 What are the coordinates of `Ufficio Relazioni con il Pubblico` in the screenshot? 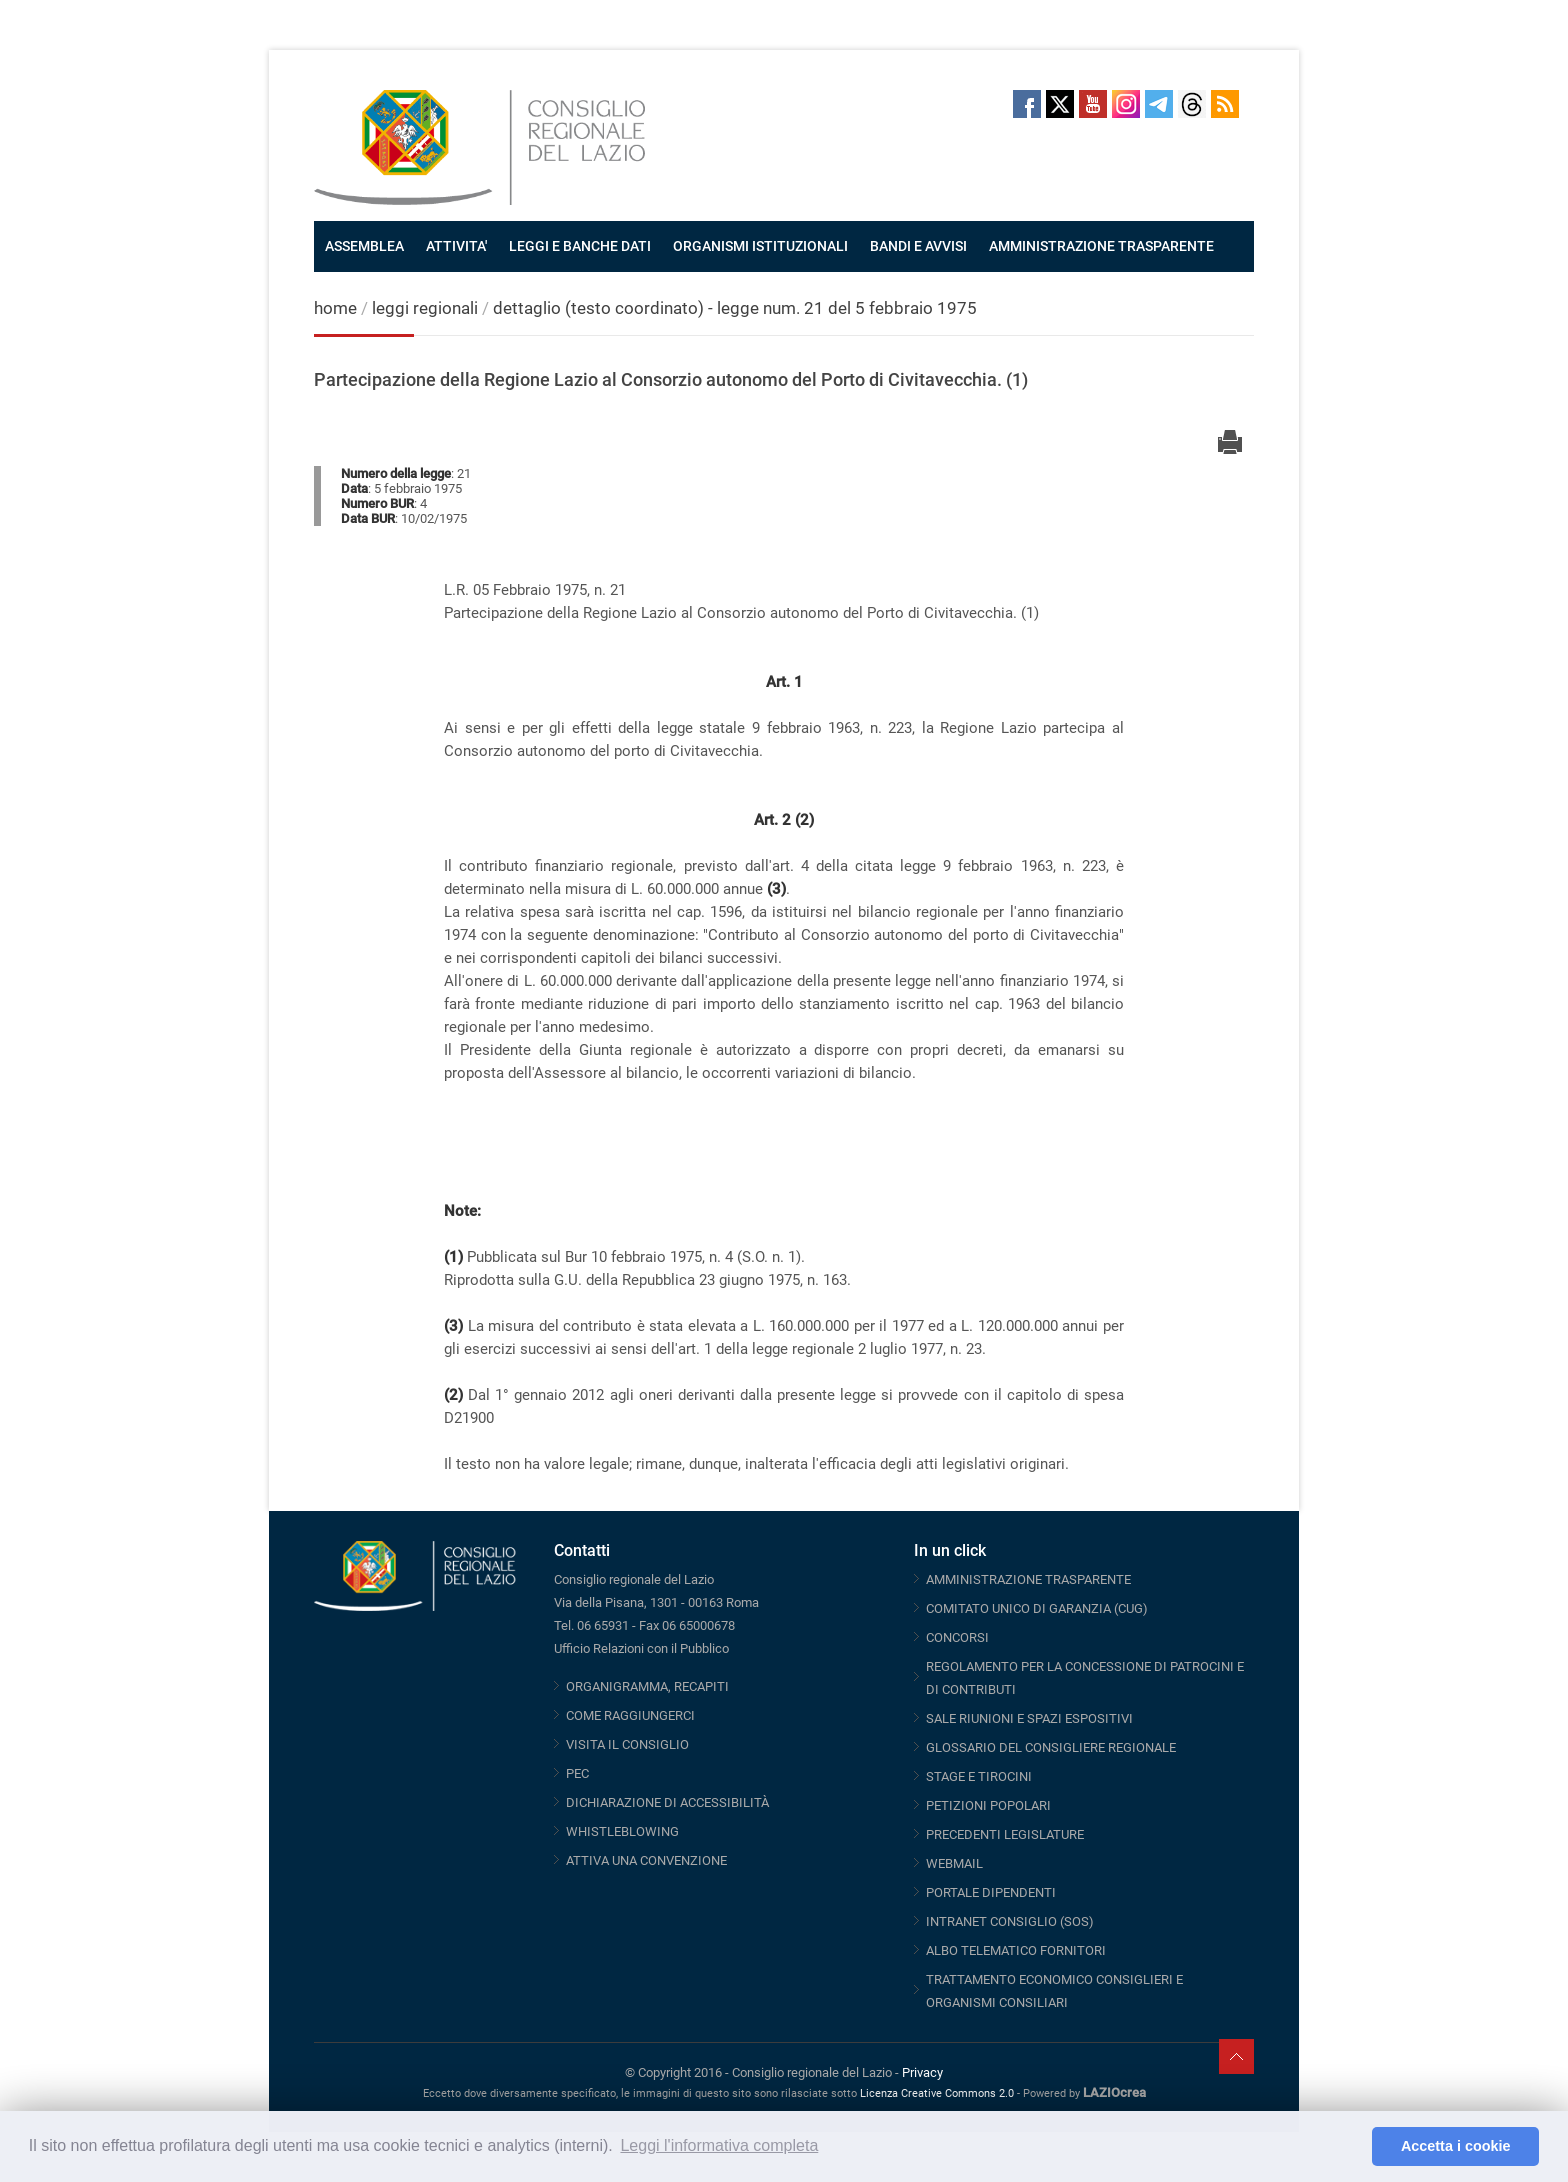 It's located at (641, 1648).